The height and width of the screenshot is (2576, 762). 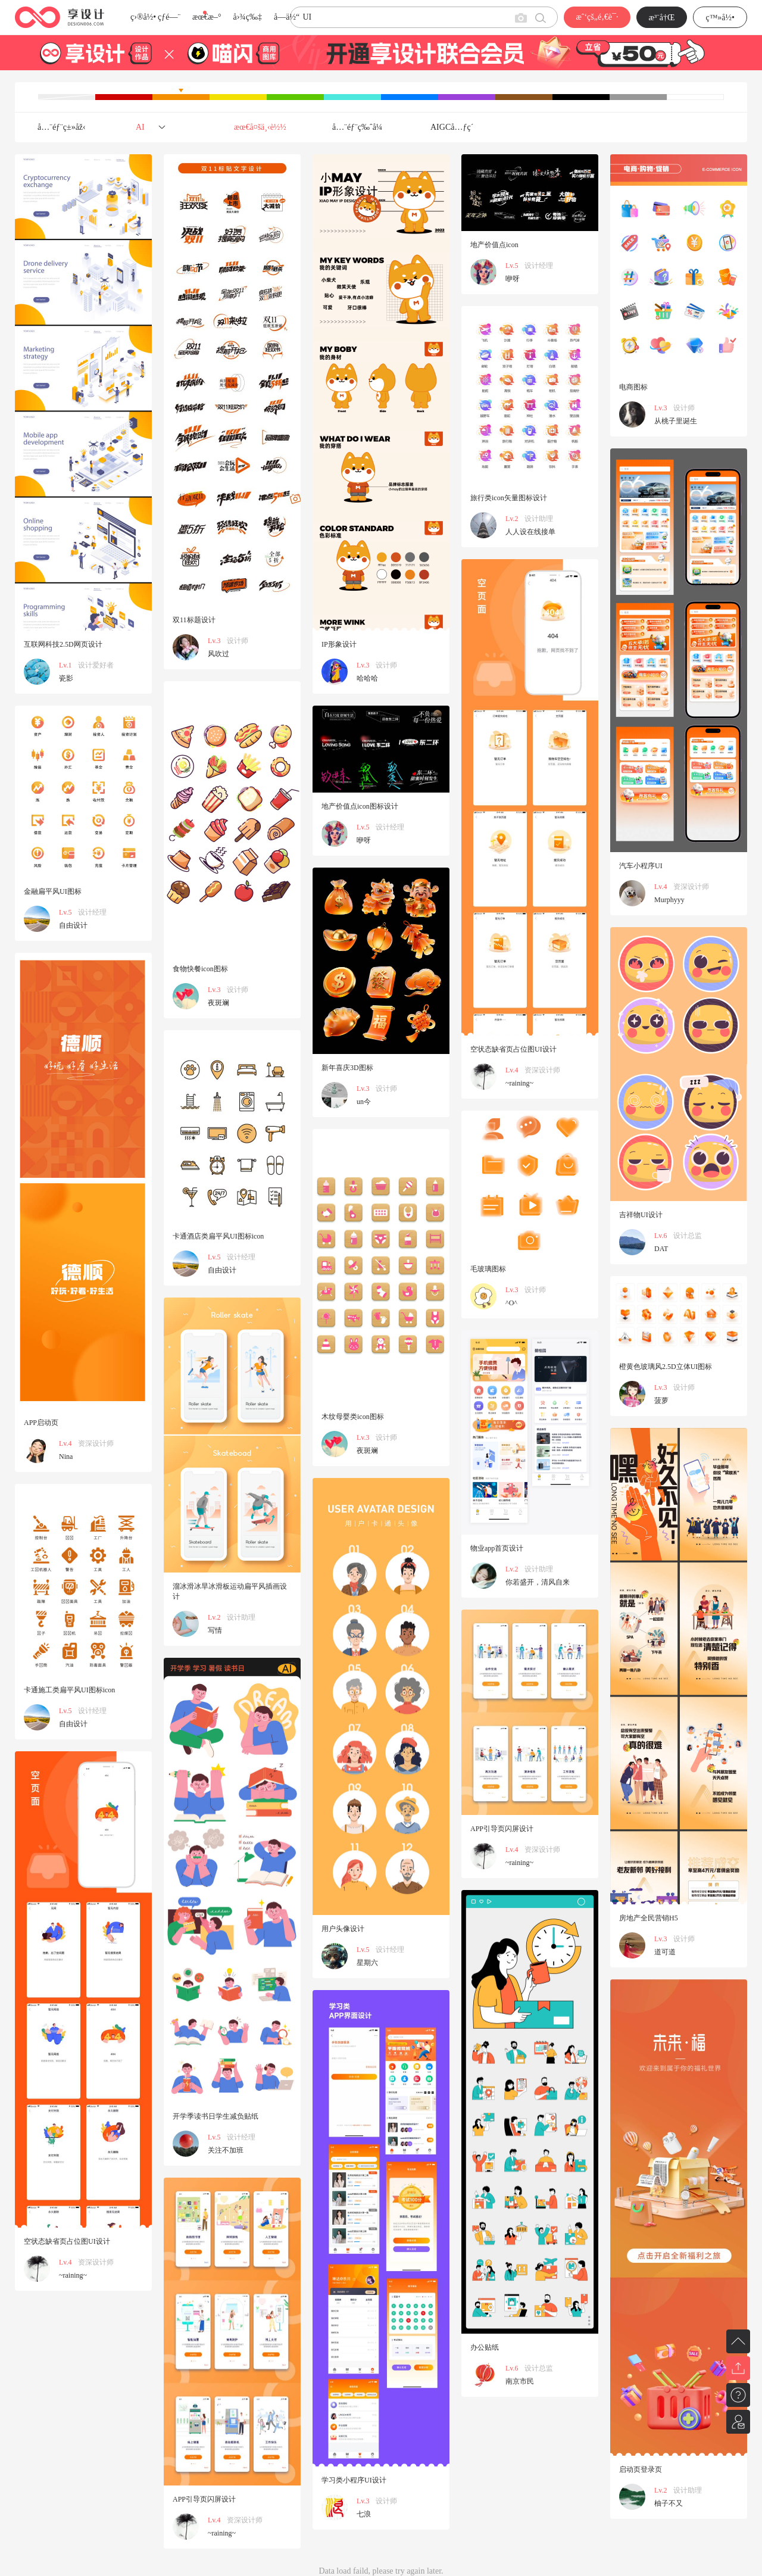 I want to click on 学习类小程序UI设计, so click(x=353, y=2480).